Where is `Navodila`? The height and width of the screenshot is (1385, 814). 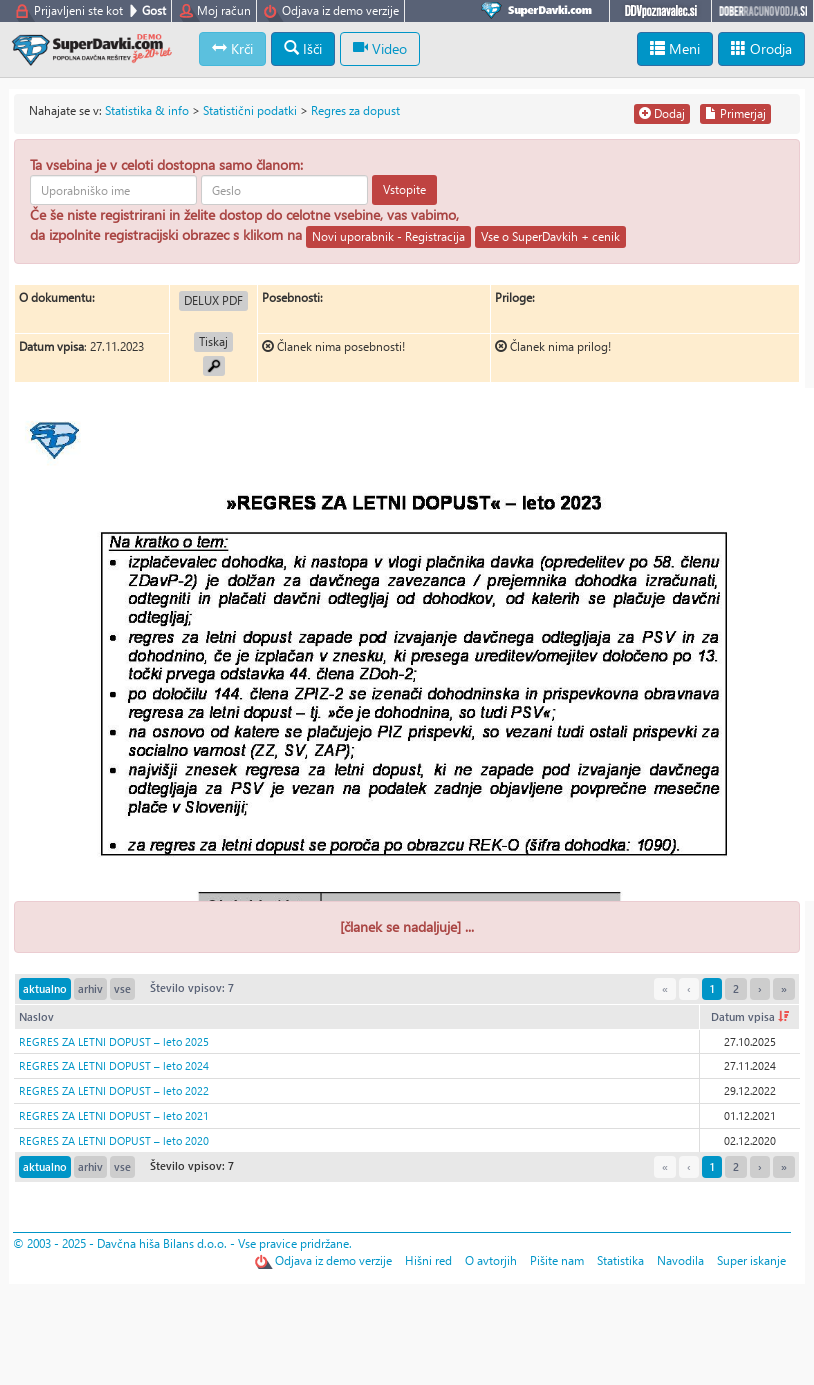 Navodila is located at coordinates (680, 1260).